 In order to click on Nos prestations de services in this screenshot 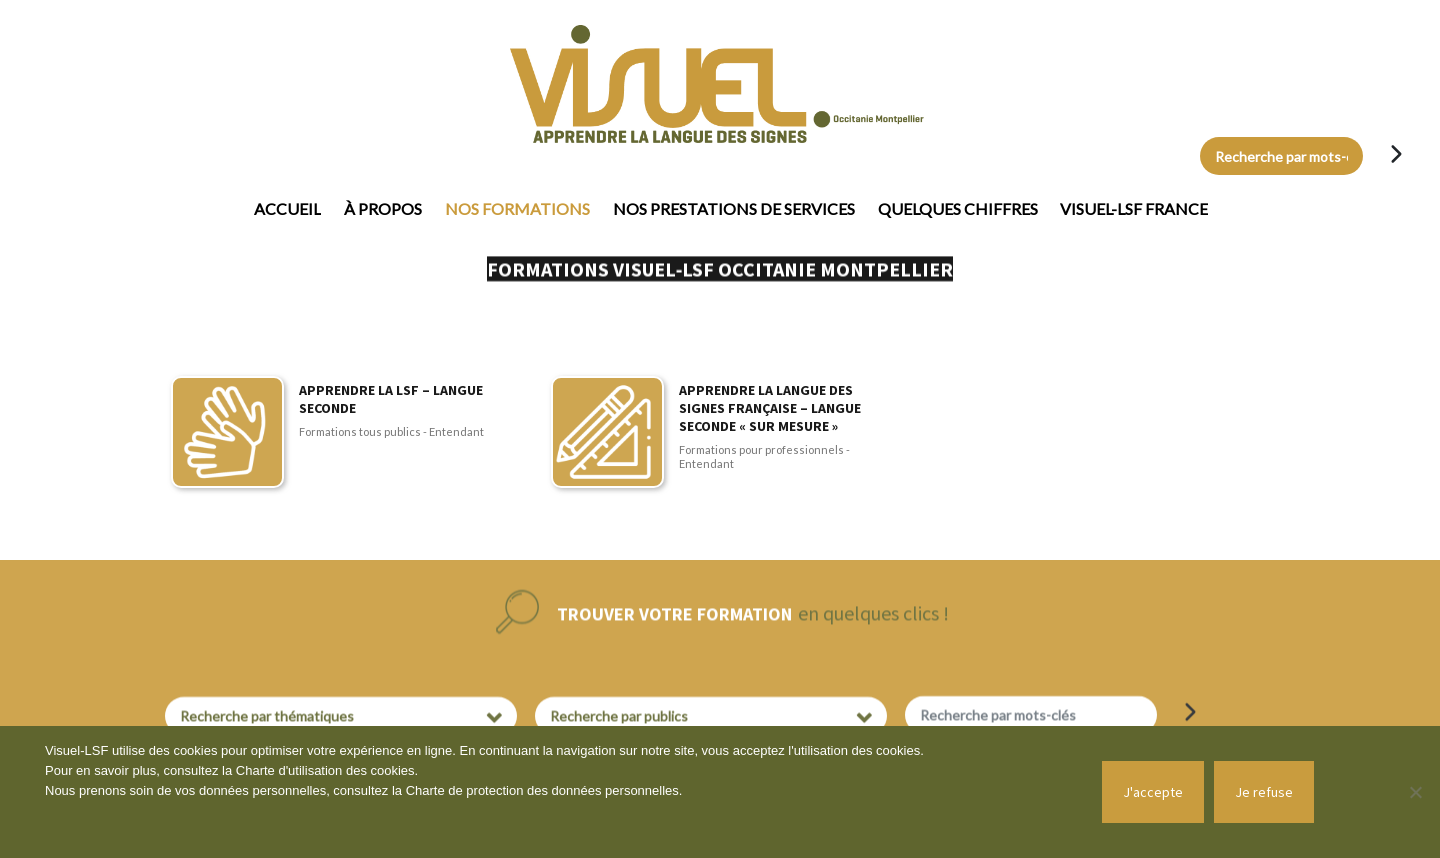, I will do `click(734, 208)`.